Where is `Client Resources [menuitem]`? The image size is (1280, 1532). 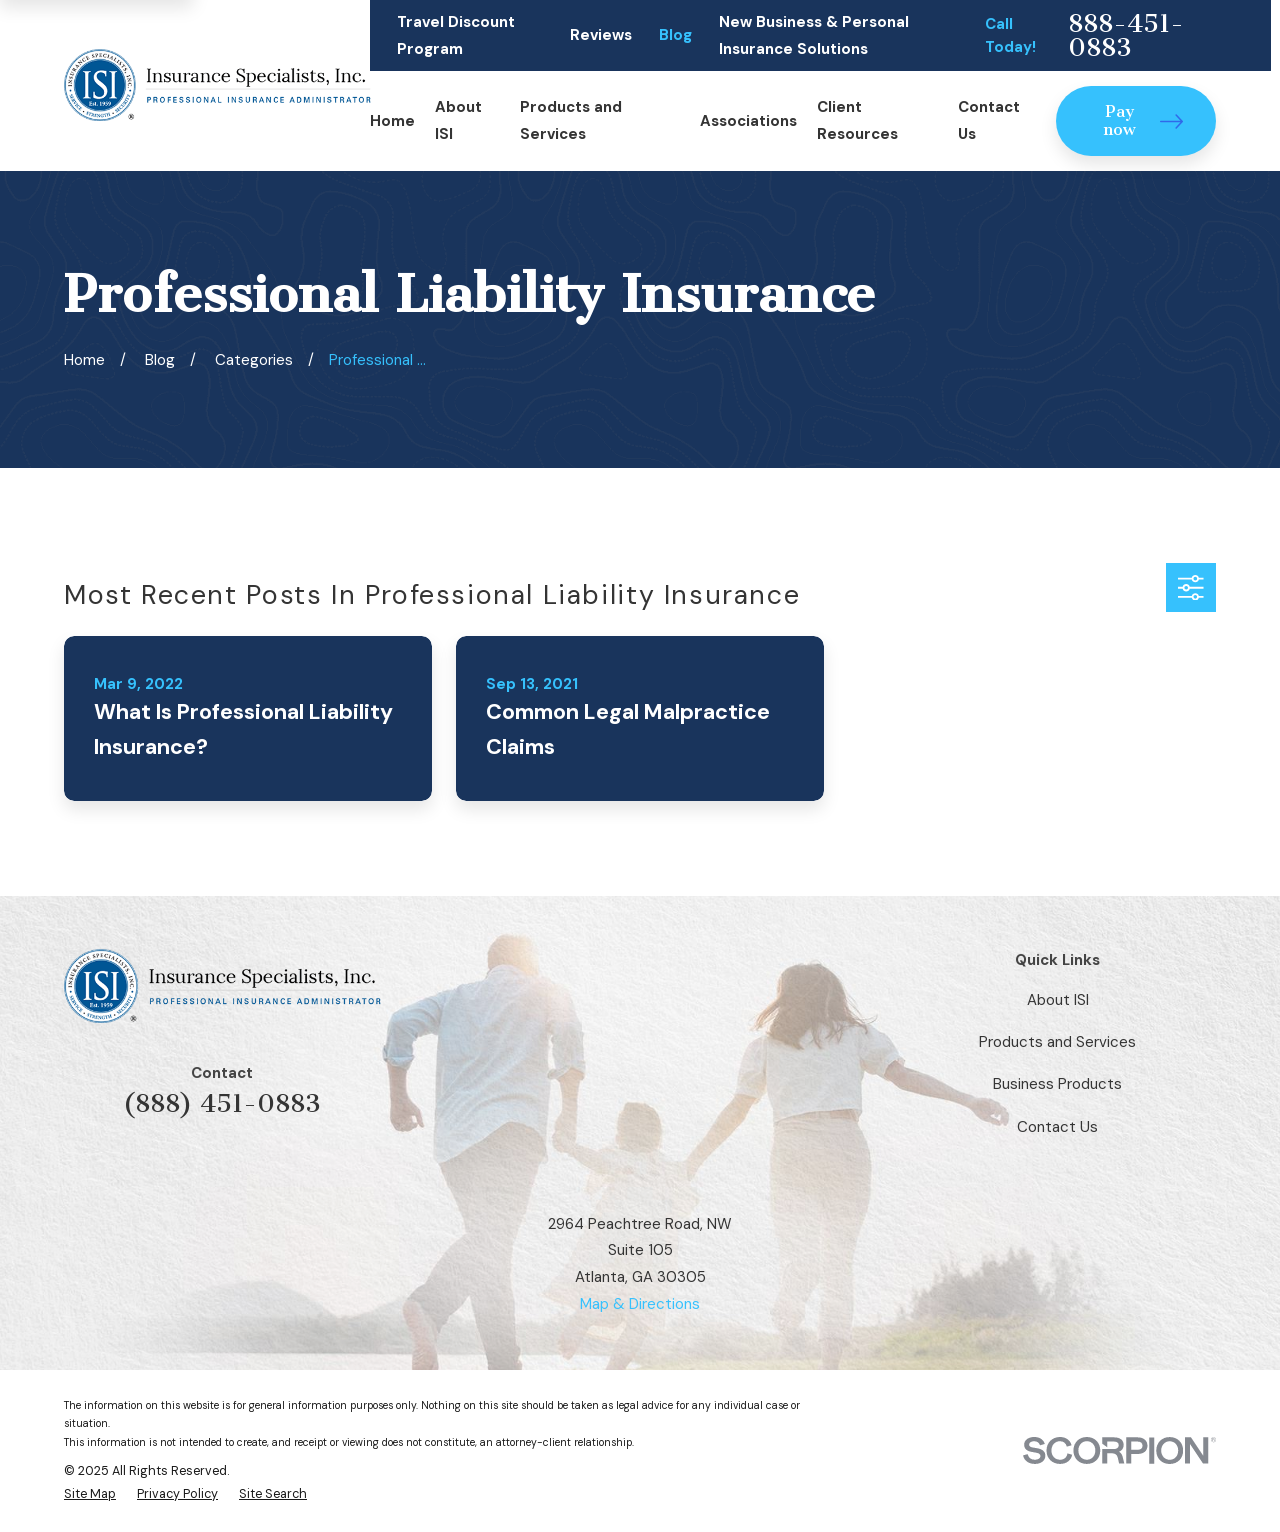 Client Resources [menuitem] is located at coordinates (857, 120).